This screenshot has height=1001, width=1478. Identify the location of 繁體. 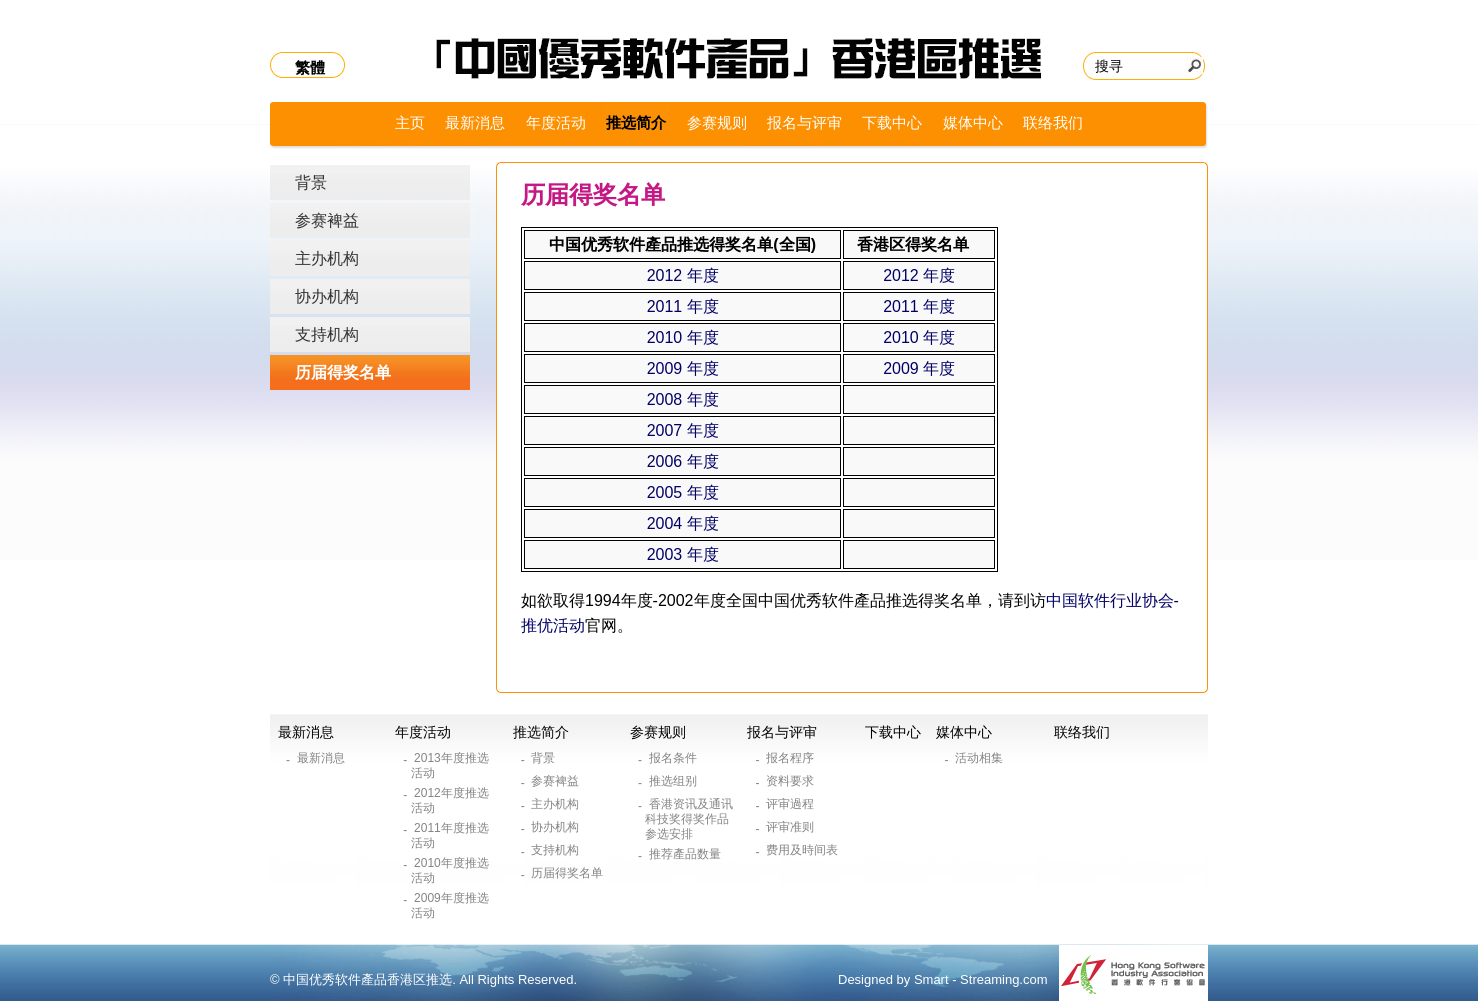
(310, 67).